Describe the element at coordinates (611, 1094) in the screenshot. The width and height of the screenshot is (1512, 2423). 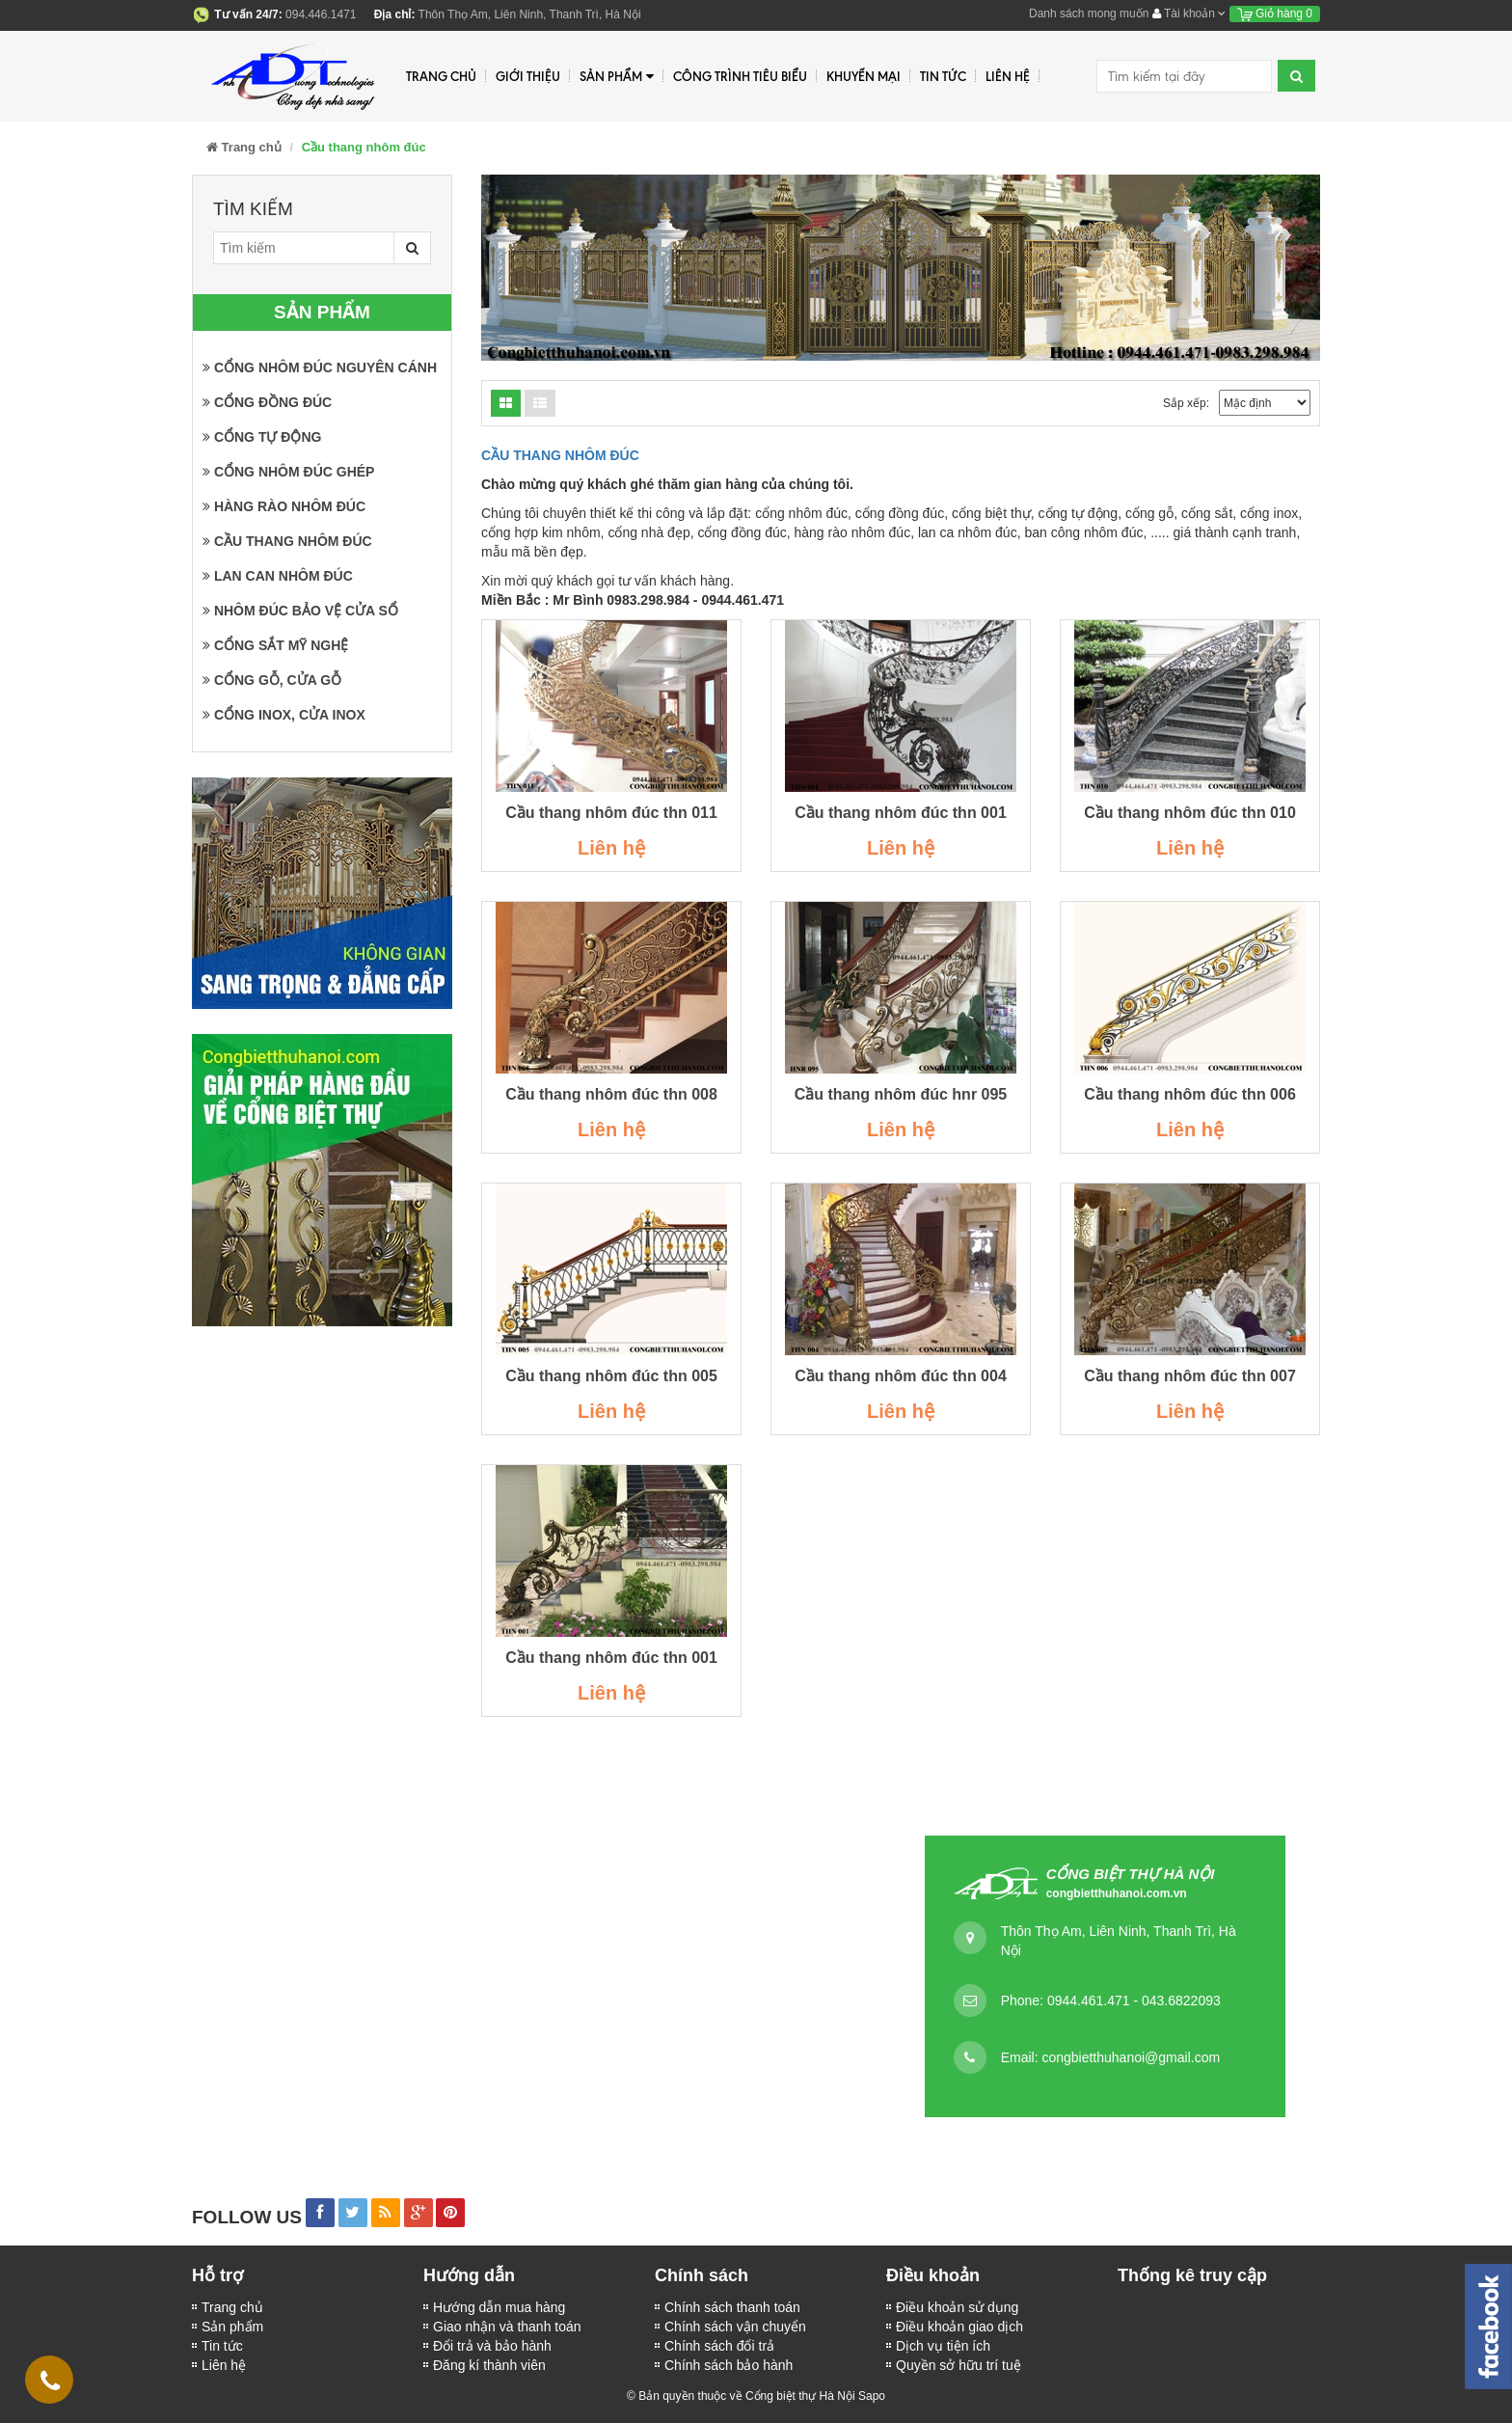
I see `Cầu thang nhôm đúc thn 008` at that location.